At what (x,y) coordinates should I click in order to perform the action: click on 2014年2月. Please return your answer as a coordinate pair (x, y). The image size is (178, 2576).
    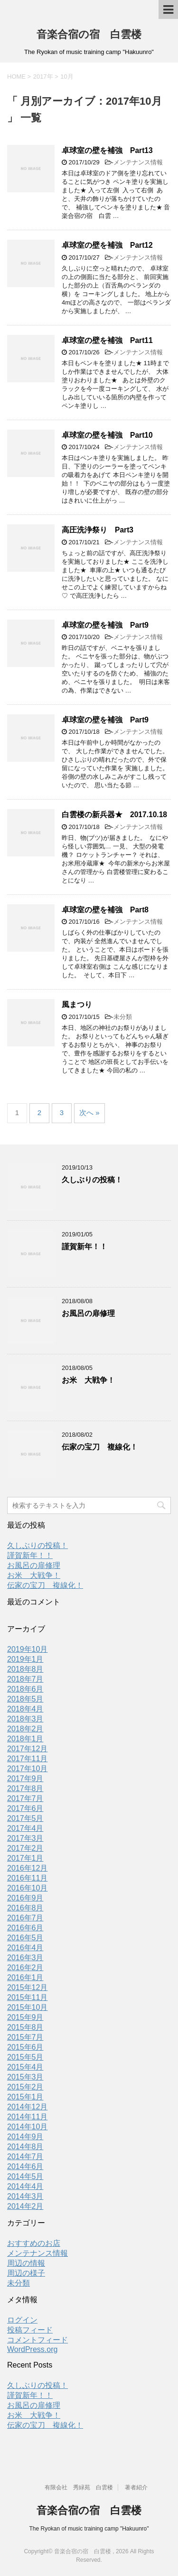
    Looking at the image, I should click on (25, 2206).